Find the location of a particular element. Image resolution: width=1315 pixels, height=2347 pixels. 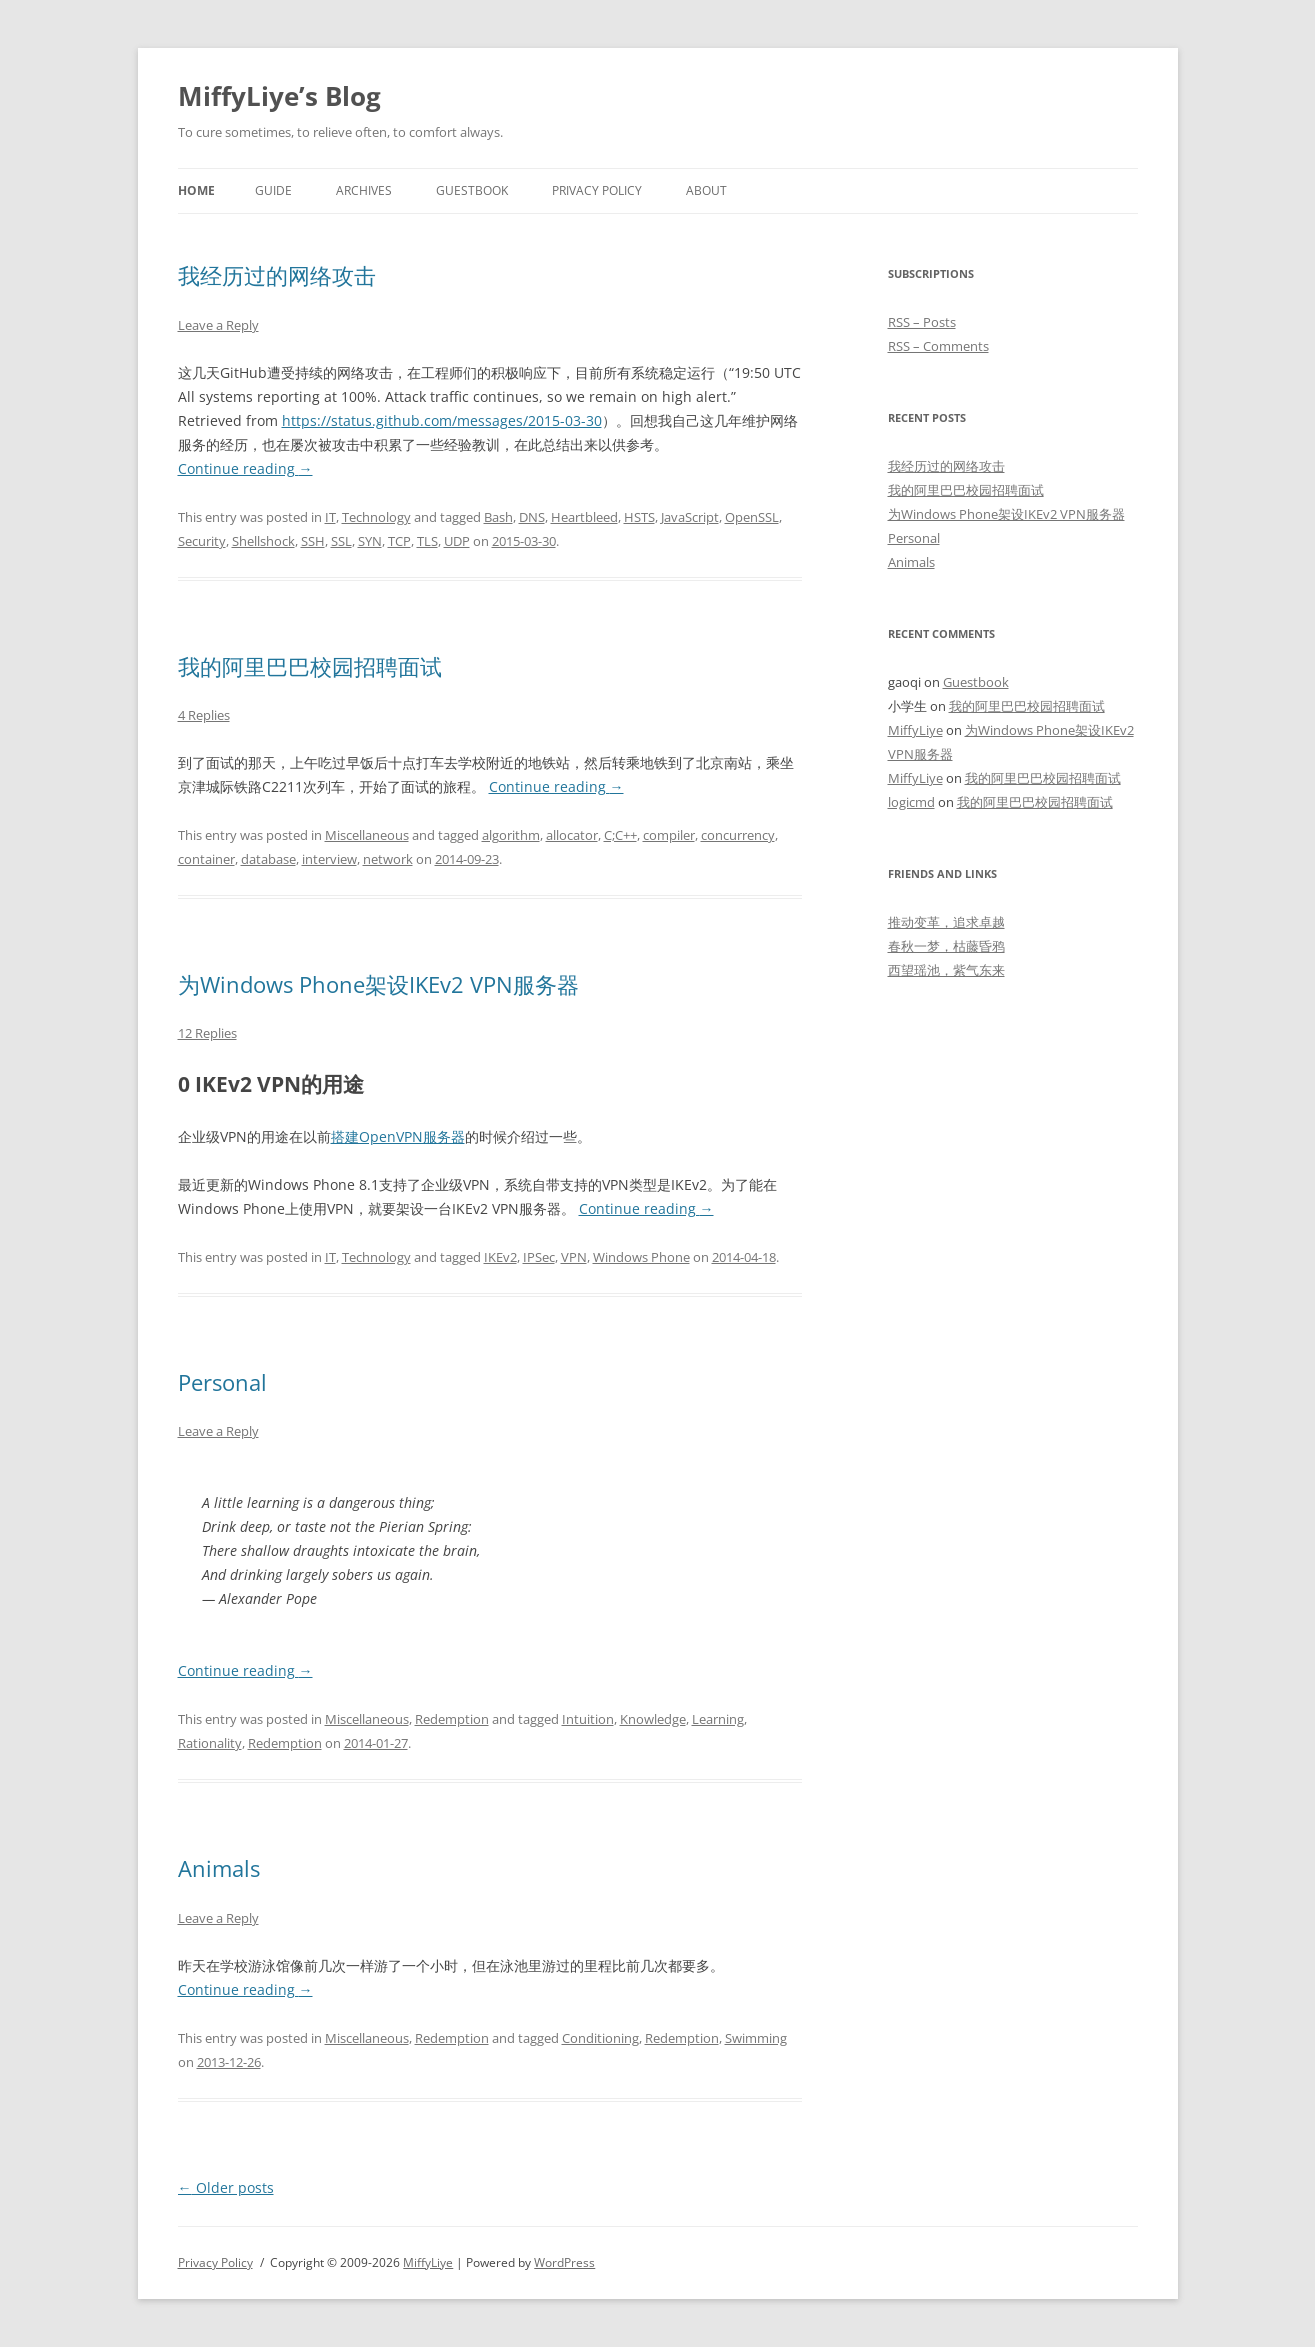

compiler is located at coordinates (669, 835).